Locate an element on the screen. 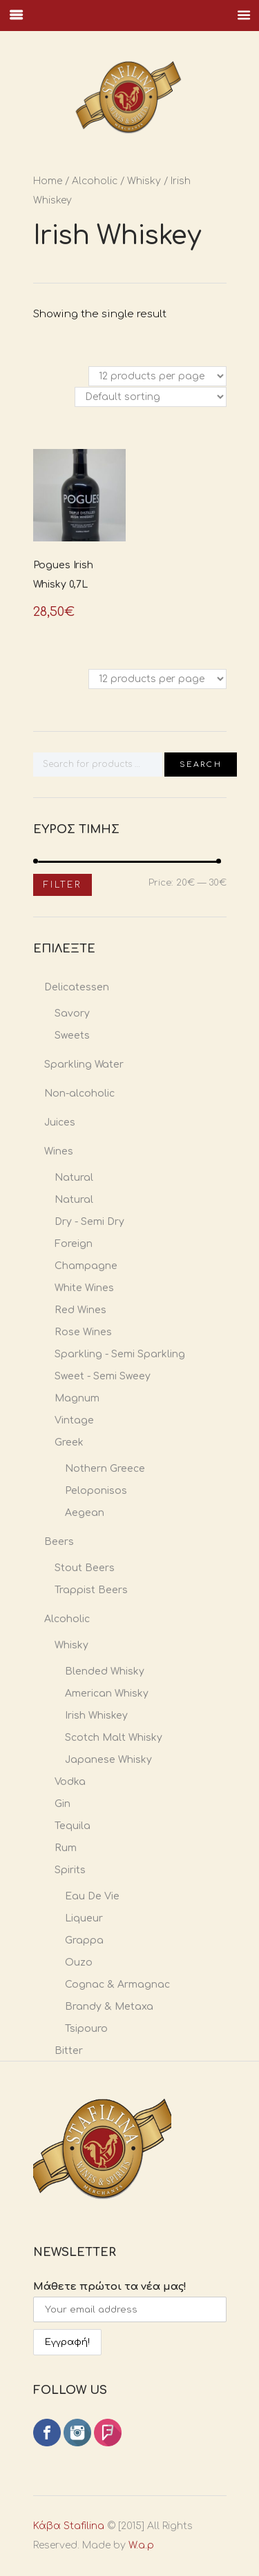 The image size is (259, 2576). Liqueur is located at coordinates (84, 1918).